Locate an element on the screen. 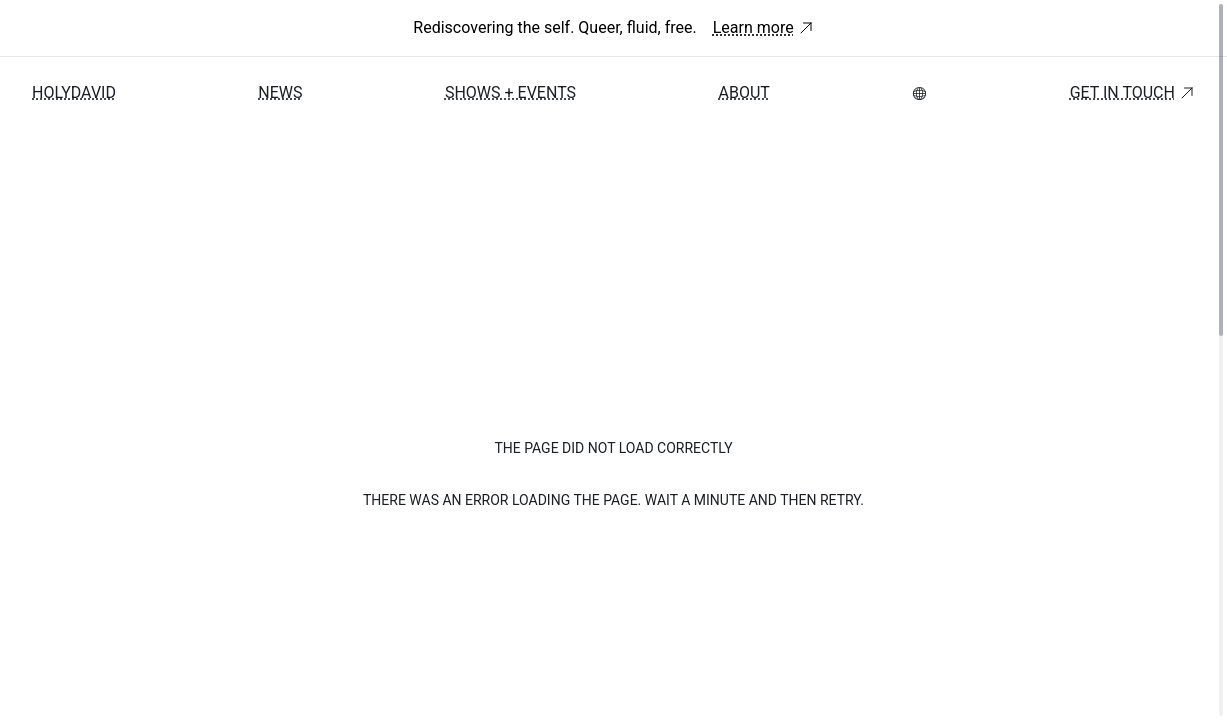 The height and width of the screenshot is (720, 1227). News is located at coordinates (280, 92).